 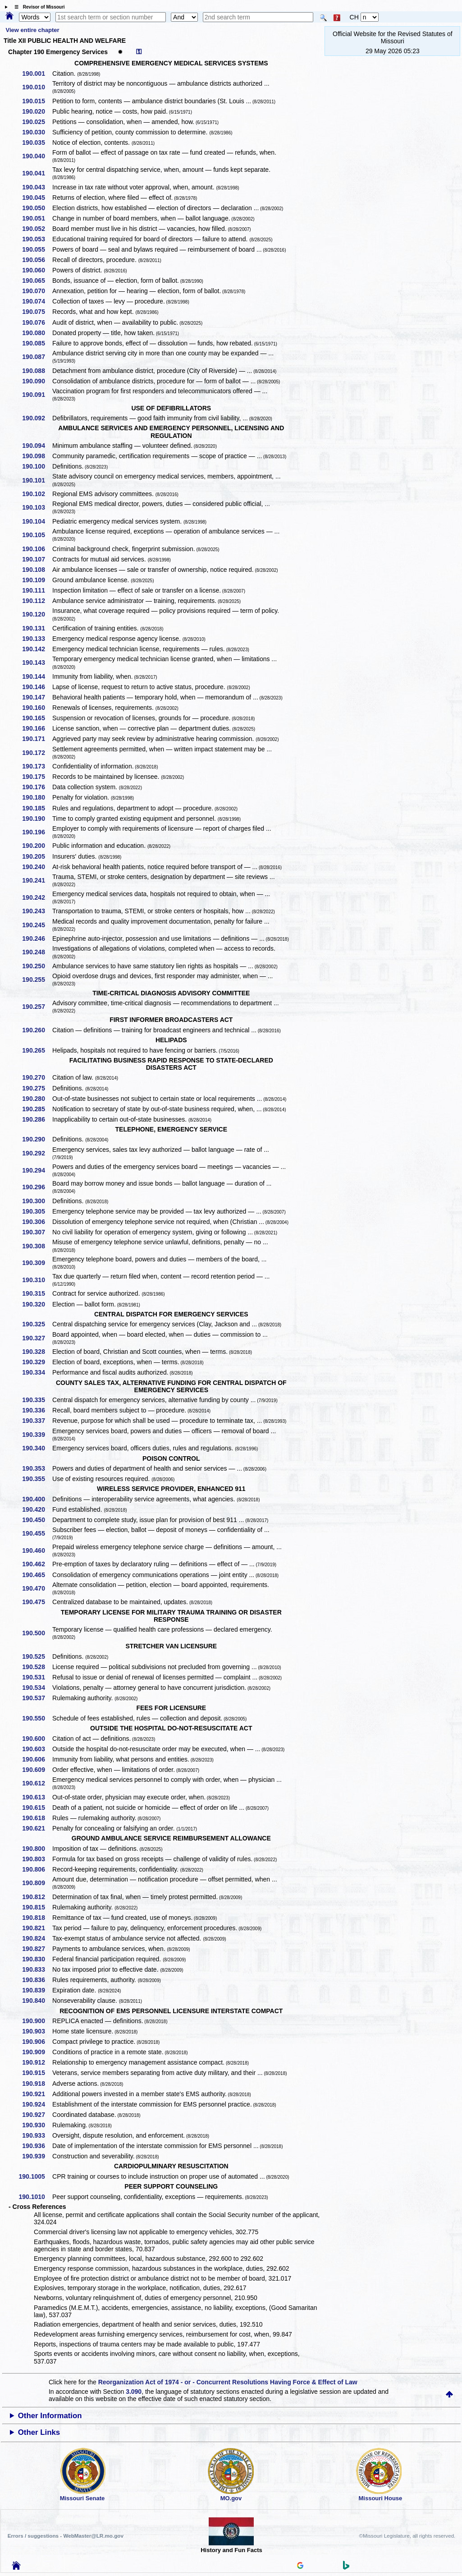 I want to click on 190.243, so click(x=36, y=911).